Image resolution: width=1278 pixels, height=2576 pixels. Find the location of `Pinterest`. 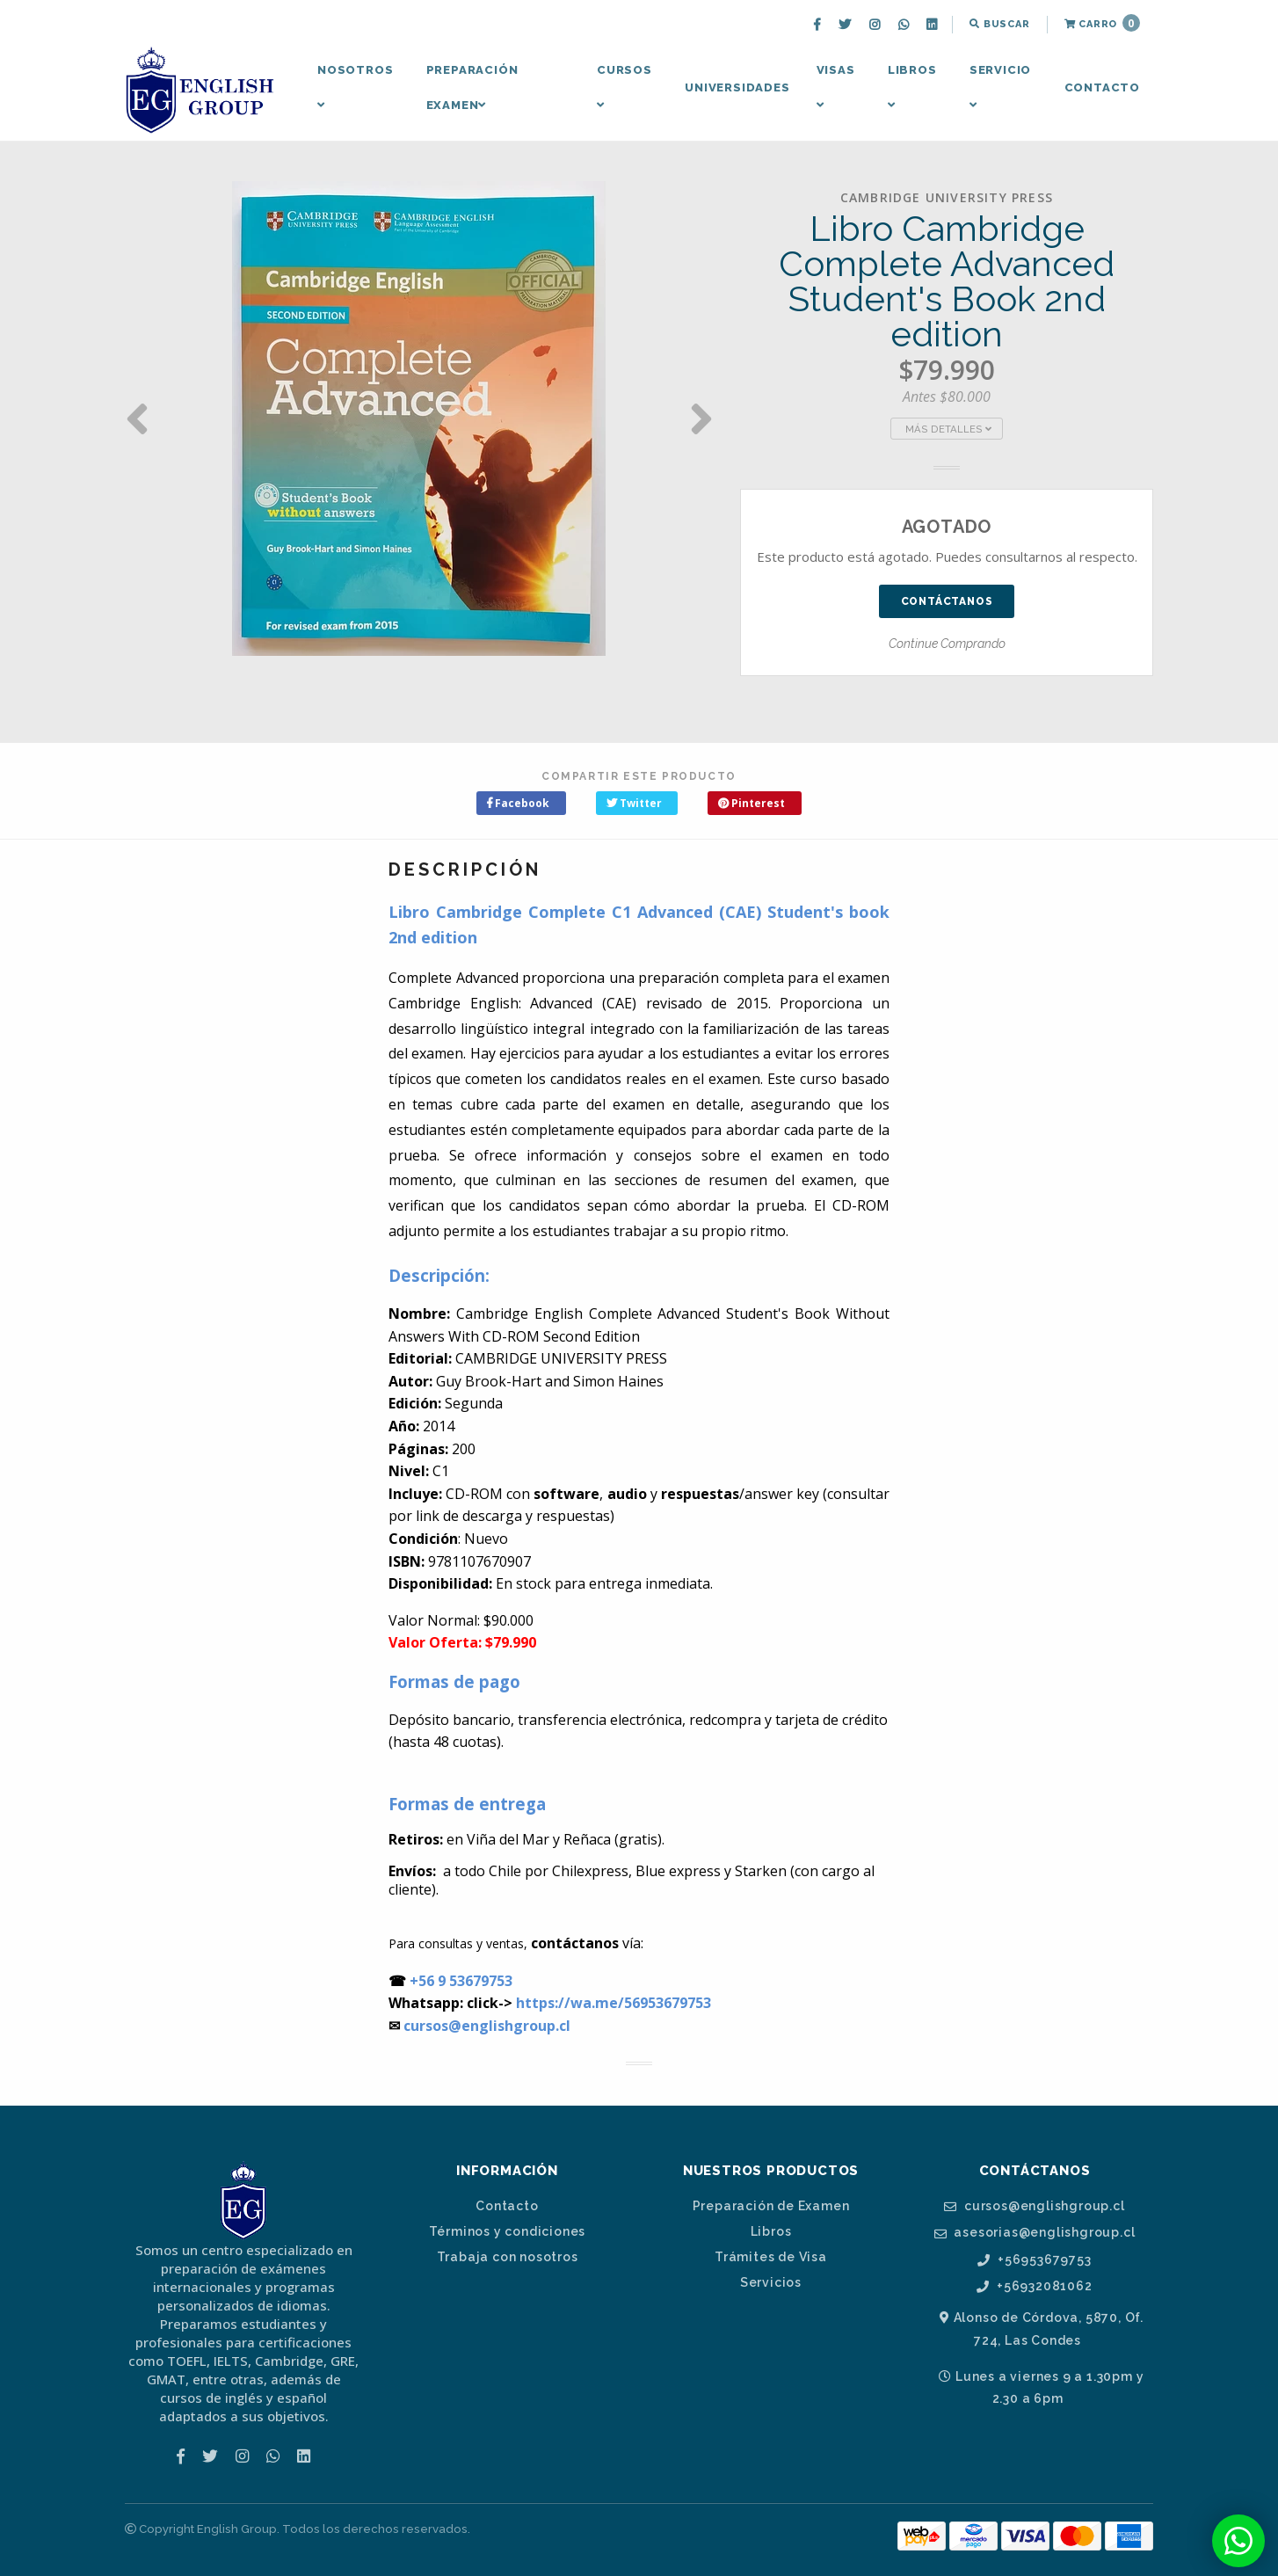

Pinterest is located at coordinates (751, 803).